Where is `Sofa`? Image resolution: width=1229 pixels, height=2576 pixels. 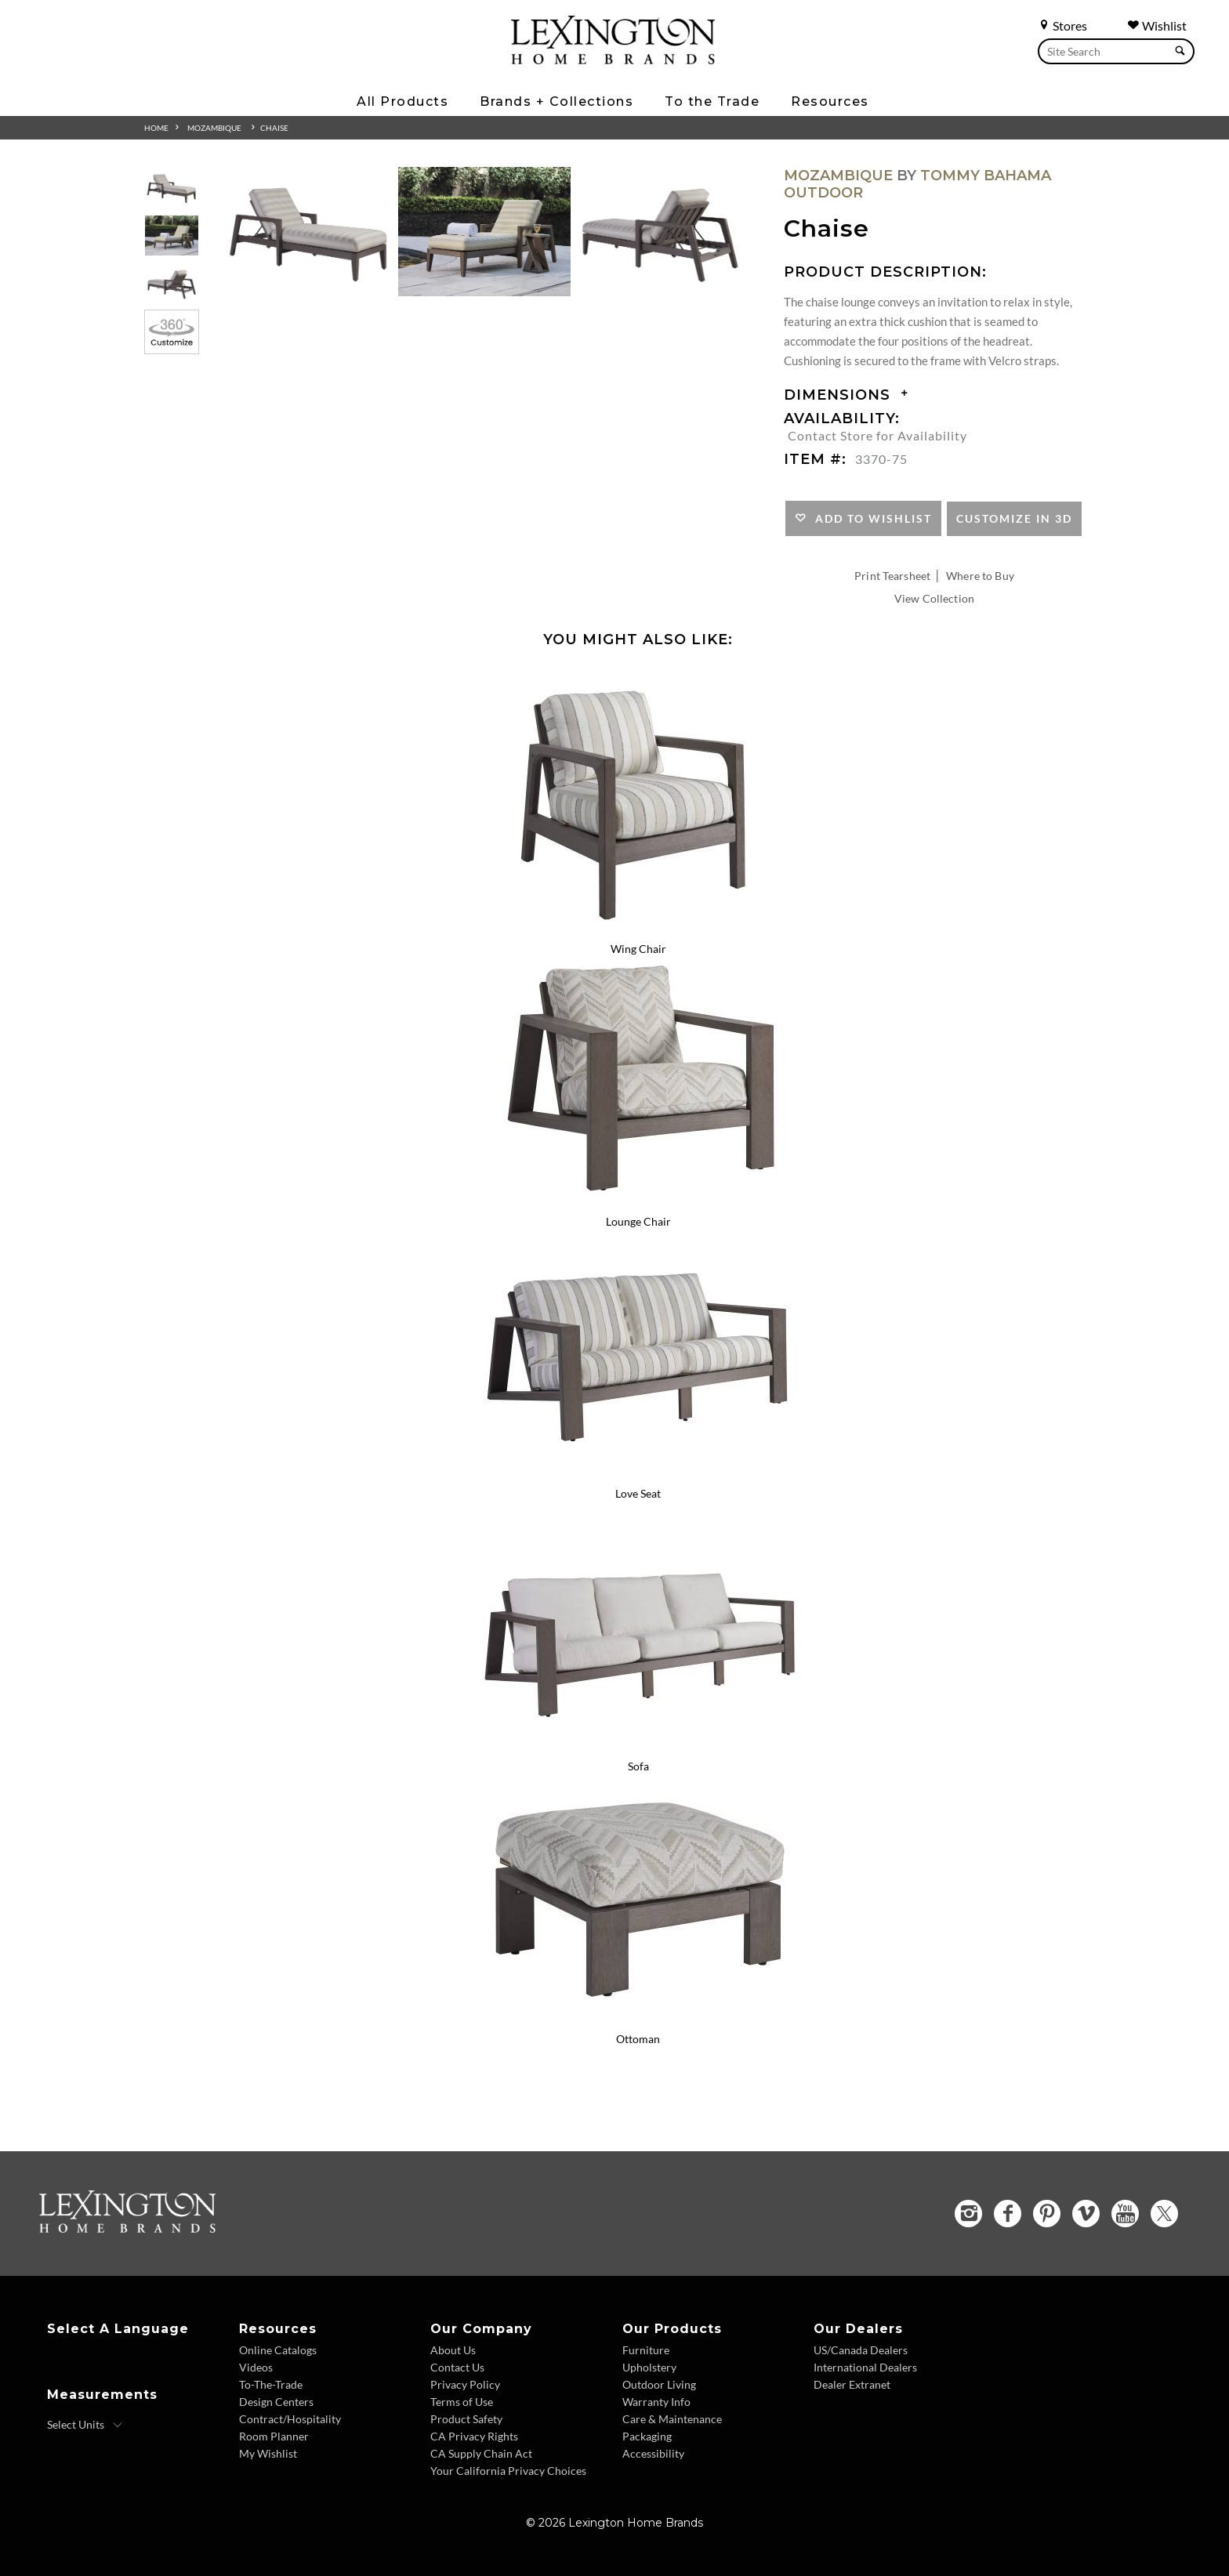
Sofa is located at coordinates (638, 1766).